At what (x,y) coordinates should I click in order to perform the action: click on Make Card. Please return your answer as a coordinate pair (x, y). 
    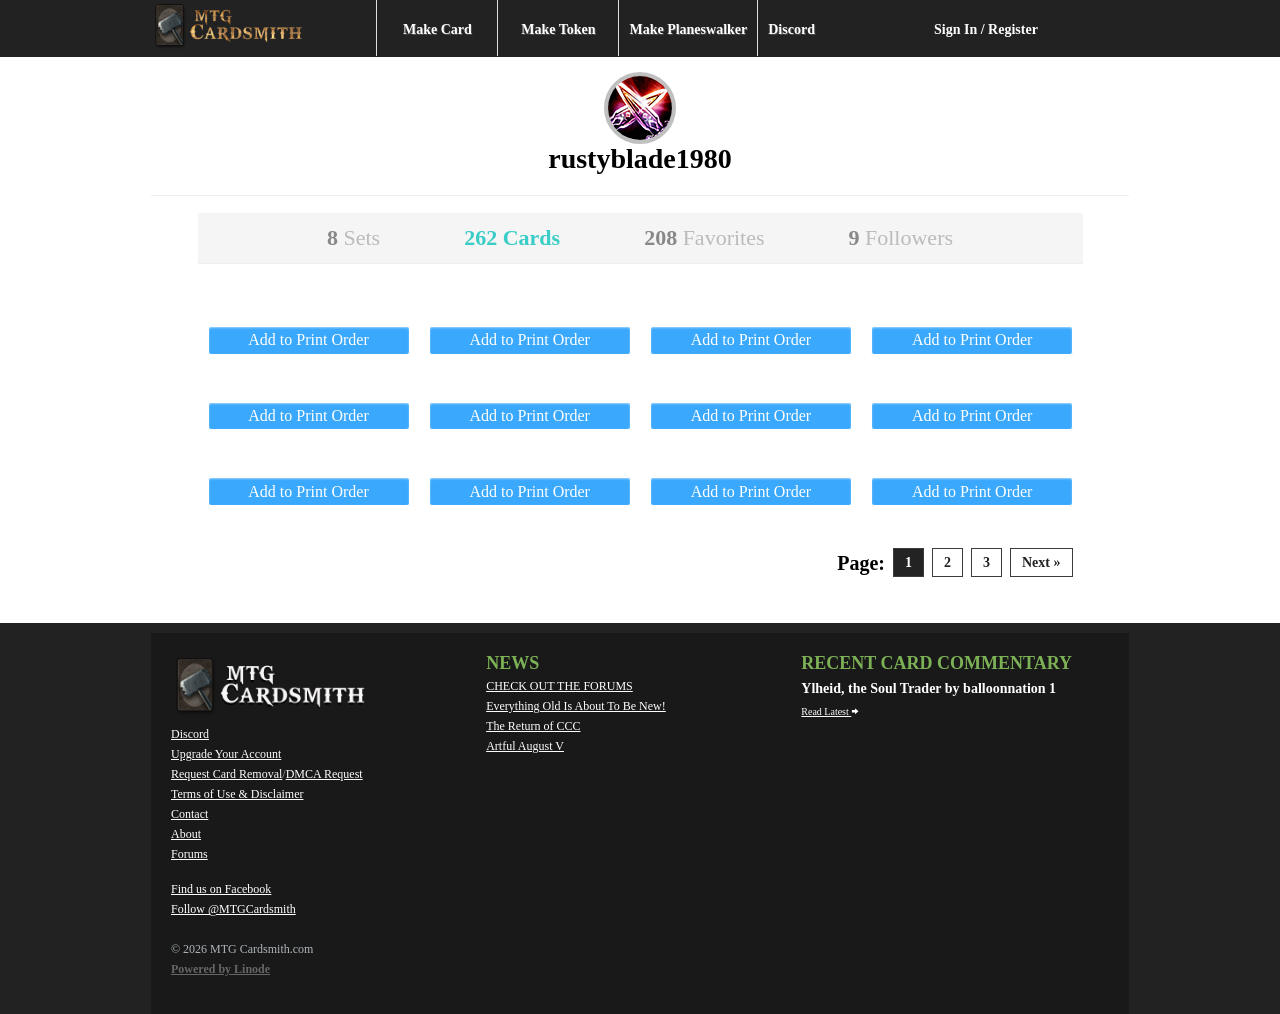
    Looking at the image, I should click on (437, 29).